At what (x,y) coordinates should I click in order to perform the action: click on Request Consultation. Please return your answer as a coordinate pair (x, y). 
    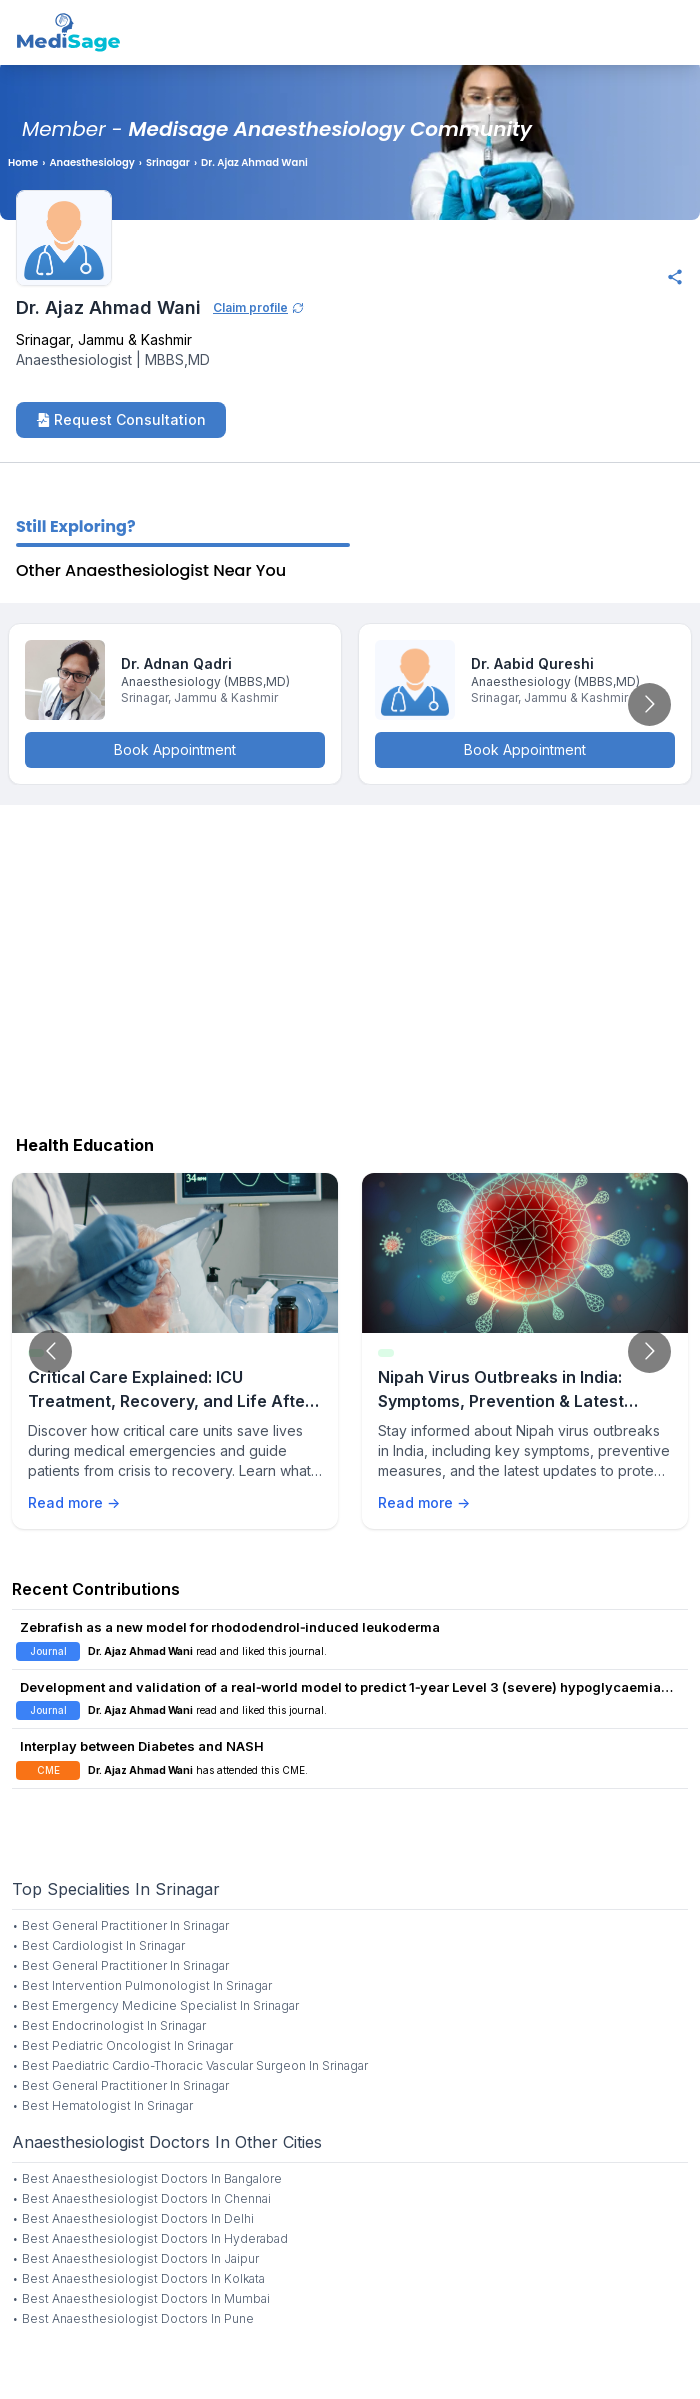
    Looking at the image, I should click on (121, 419).